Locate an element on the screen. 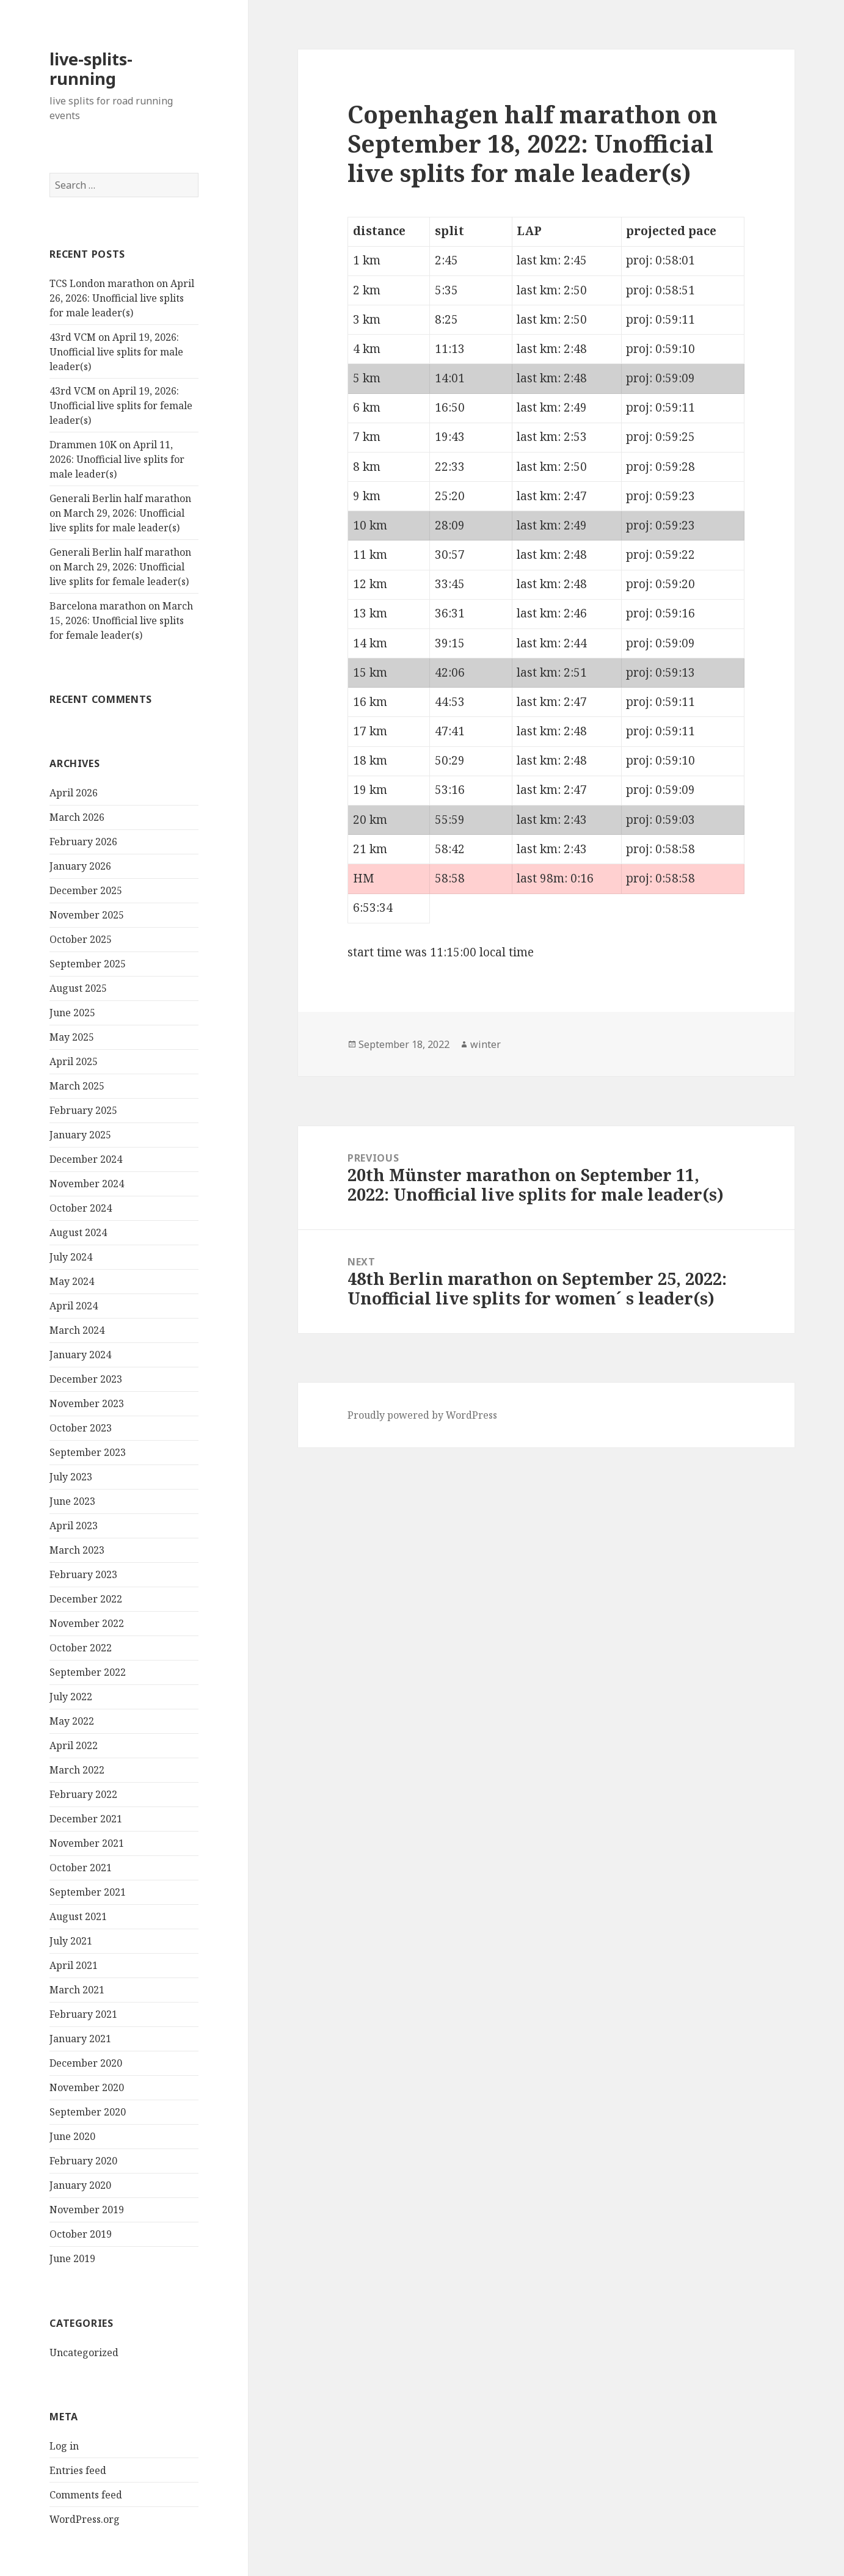 The width and height of the screenshot is (844, 2576). June 2023 is located at coordinates (72, 1501).